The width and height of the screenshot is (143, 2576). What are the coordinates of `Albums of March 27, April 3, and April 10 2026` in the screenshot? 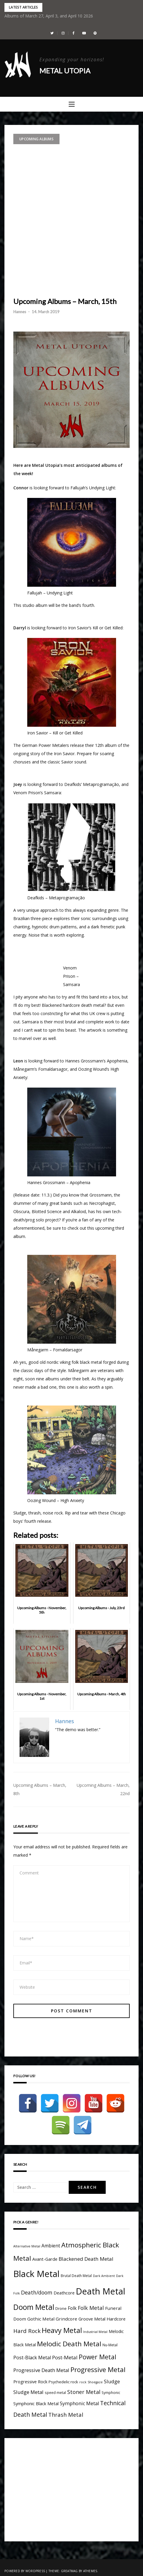 It's located at (48, 16).